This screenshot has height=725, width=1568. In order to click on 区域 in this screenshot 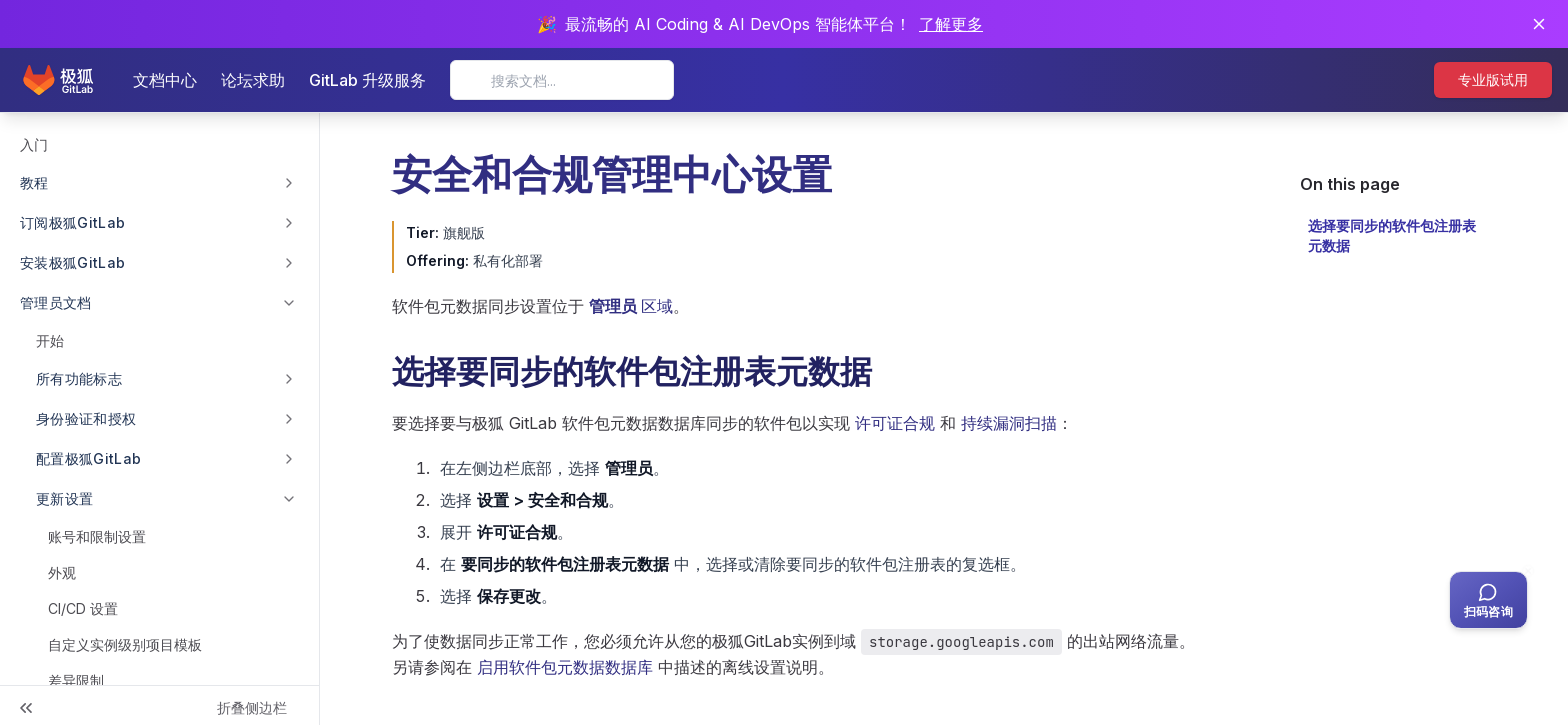, I will do `click(631, 306)`.